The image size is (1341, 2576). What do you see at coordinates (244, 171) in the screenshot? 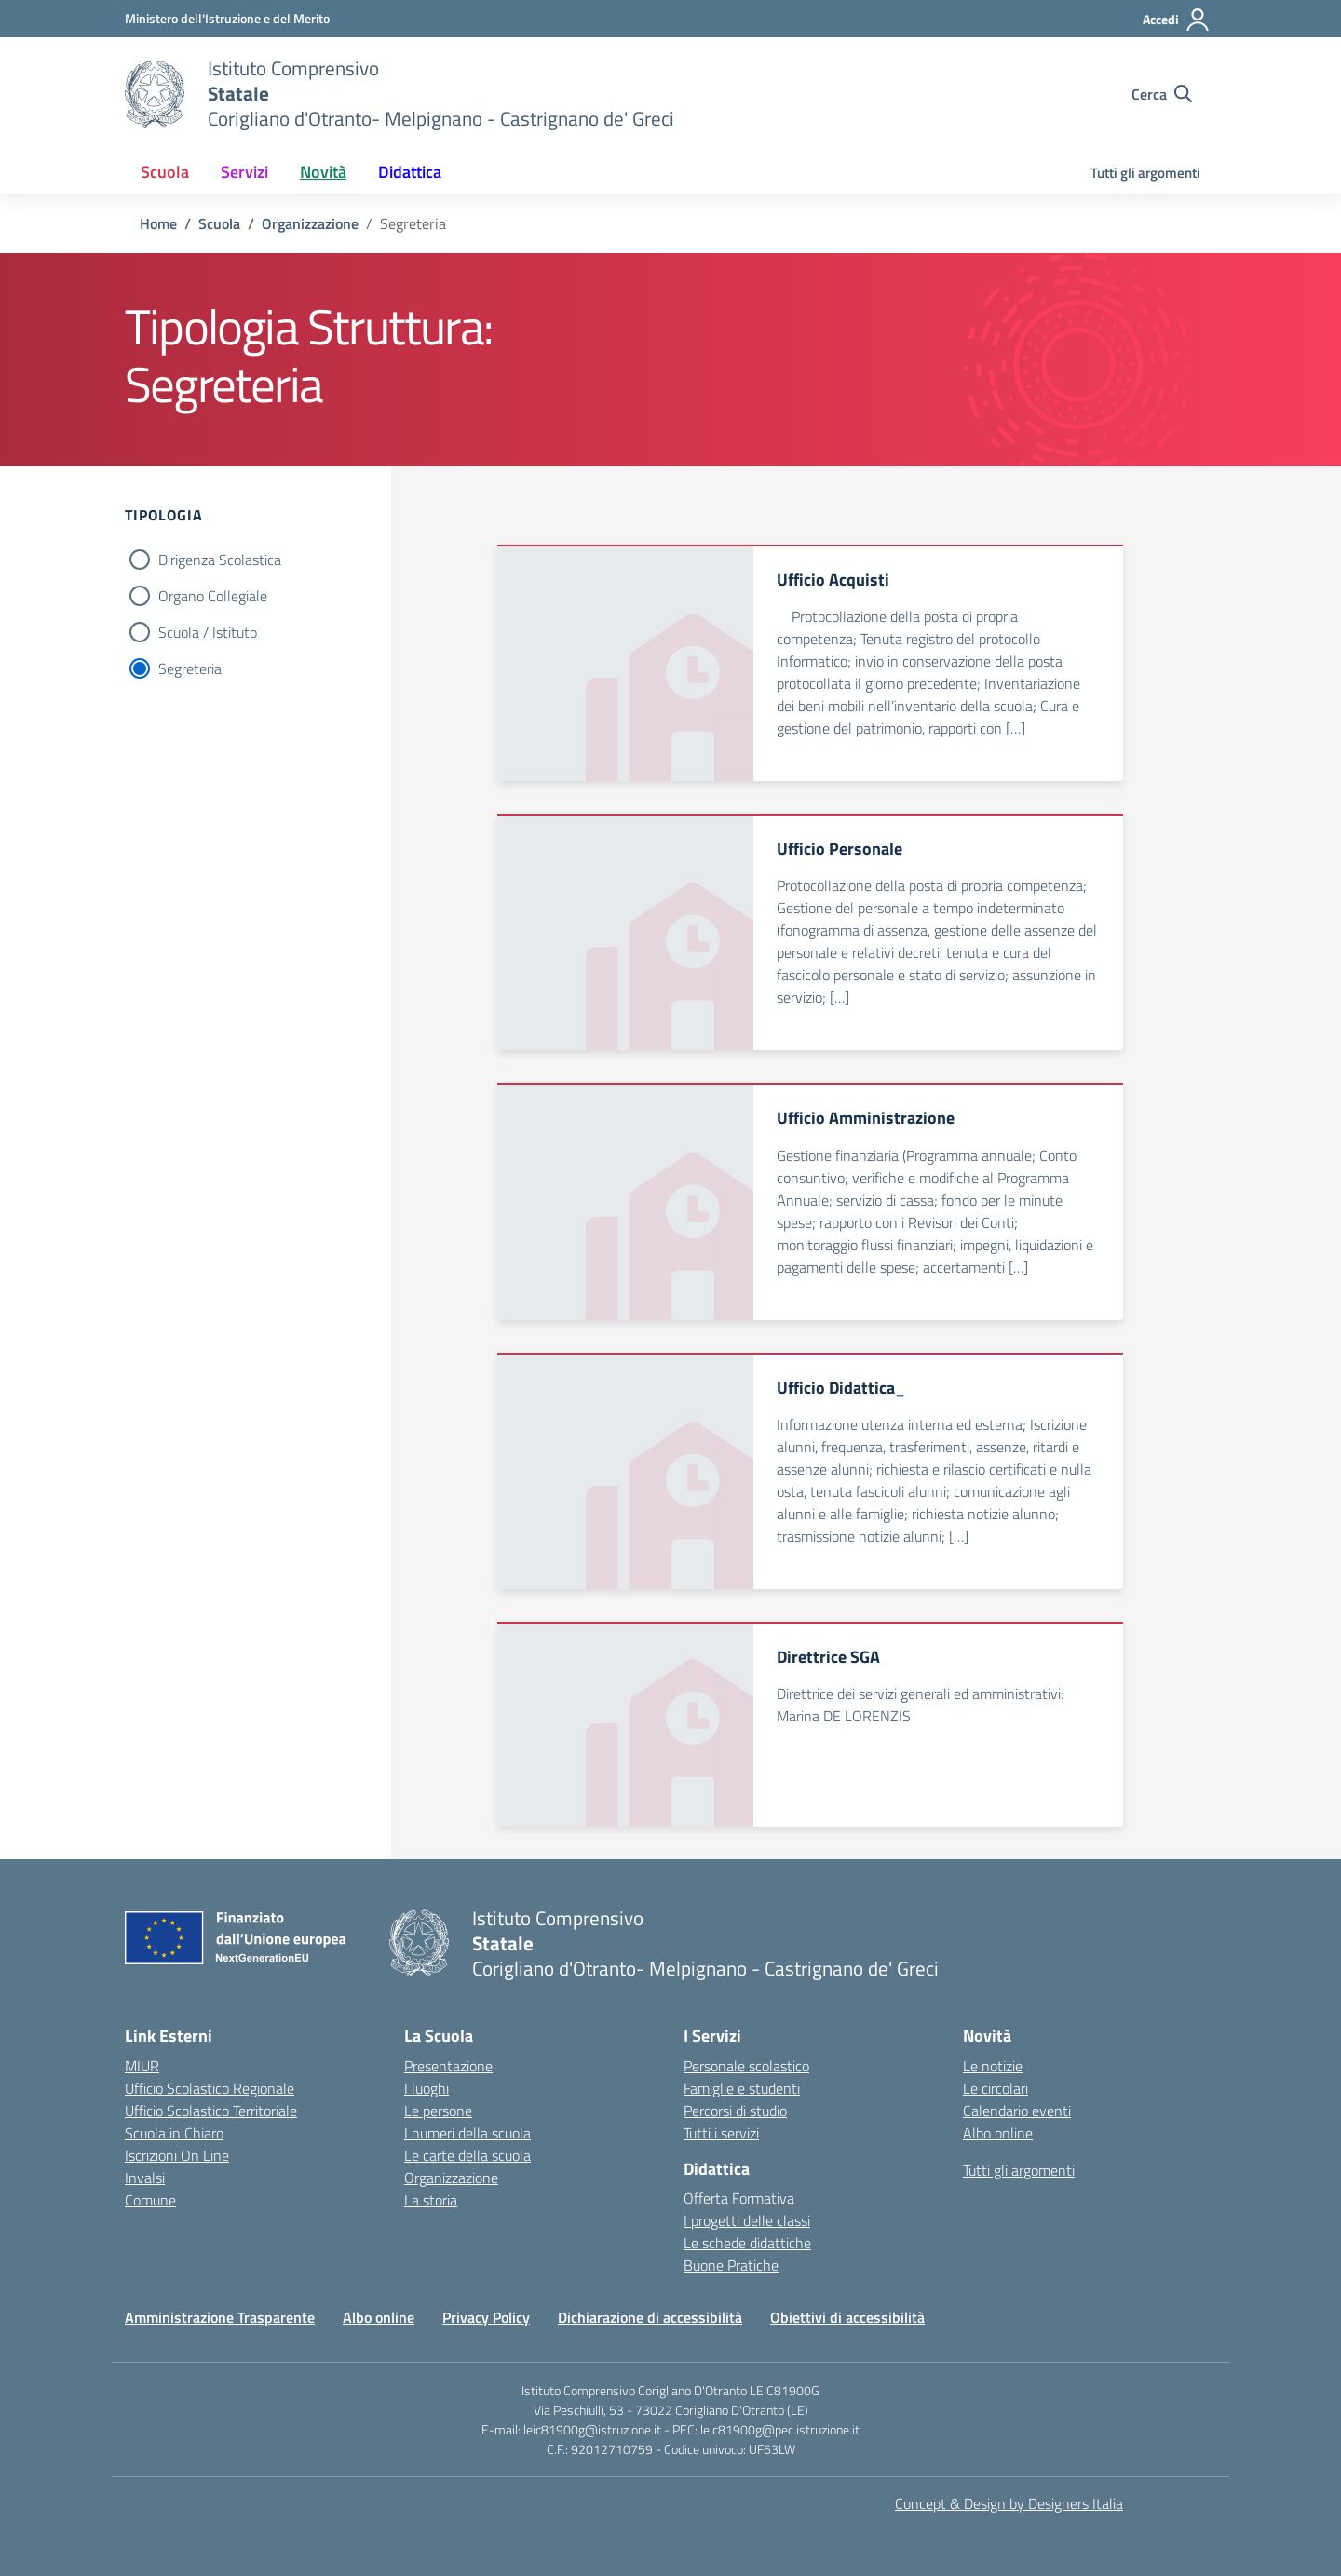
I see `Servizi [button]` at bounding box center [244, 171].